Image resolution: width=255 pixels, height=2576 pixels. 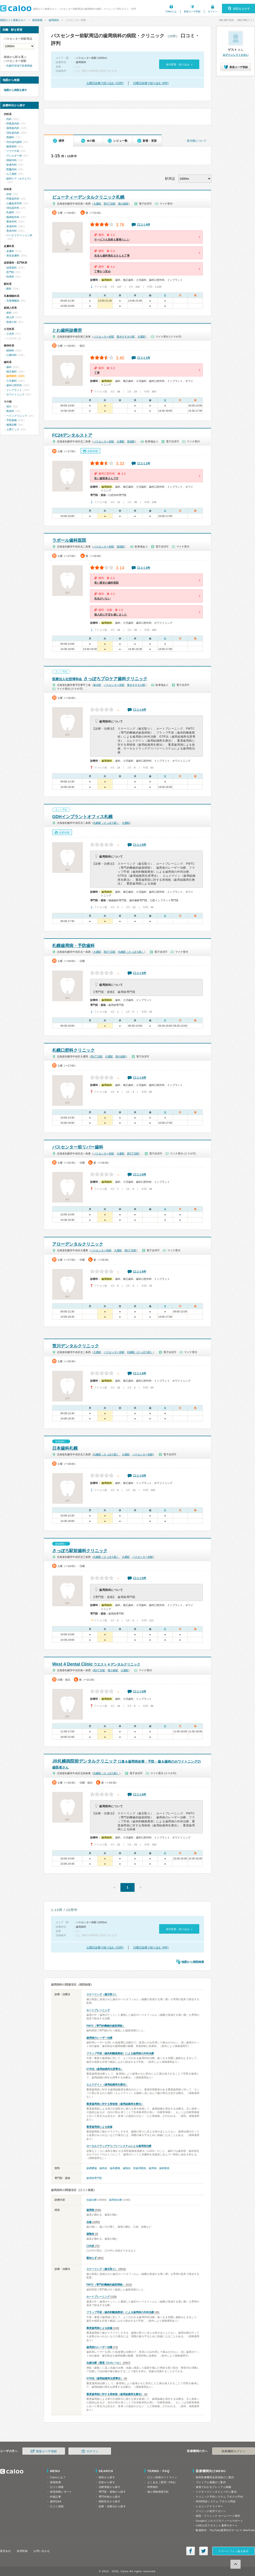 I want to click on 条件変更・絞り込み », so click(x=179, y=64).